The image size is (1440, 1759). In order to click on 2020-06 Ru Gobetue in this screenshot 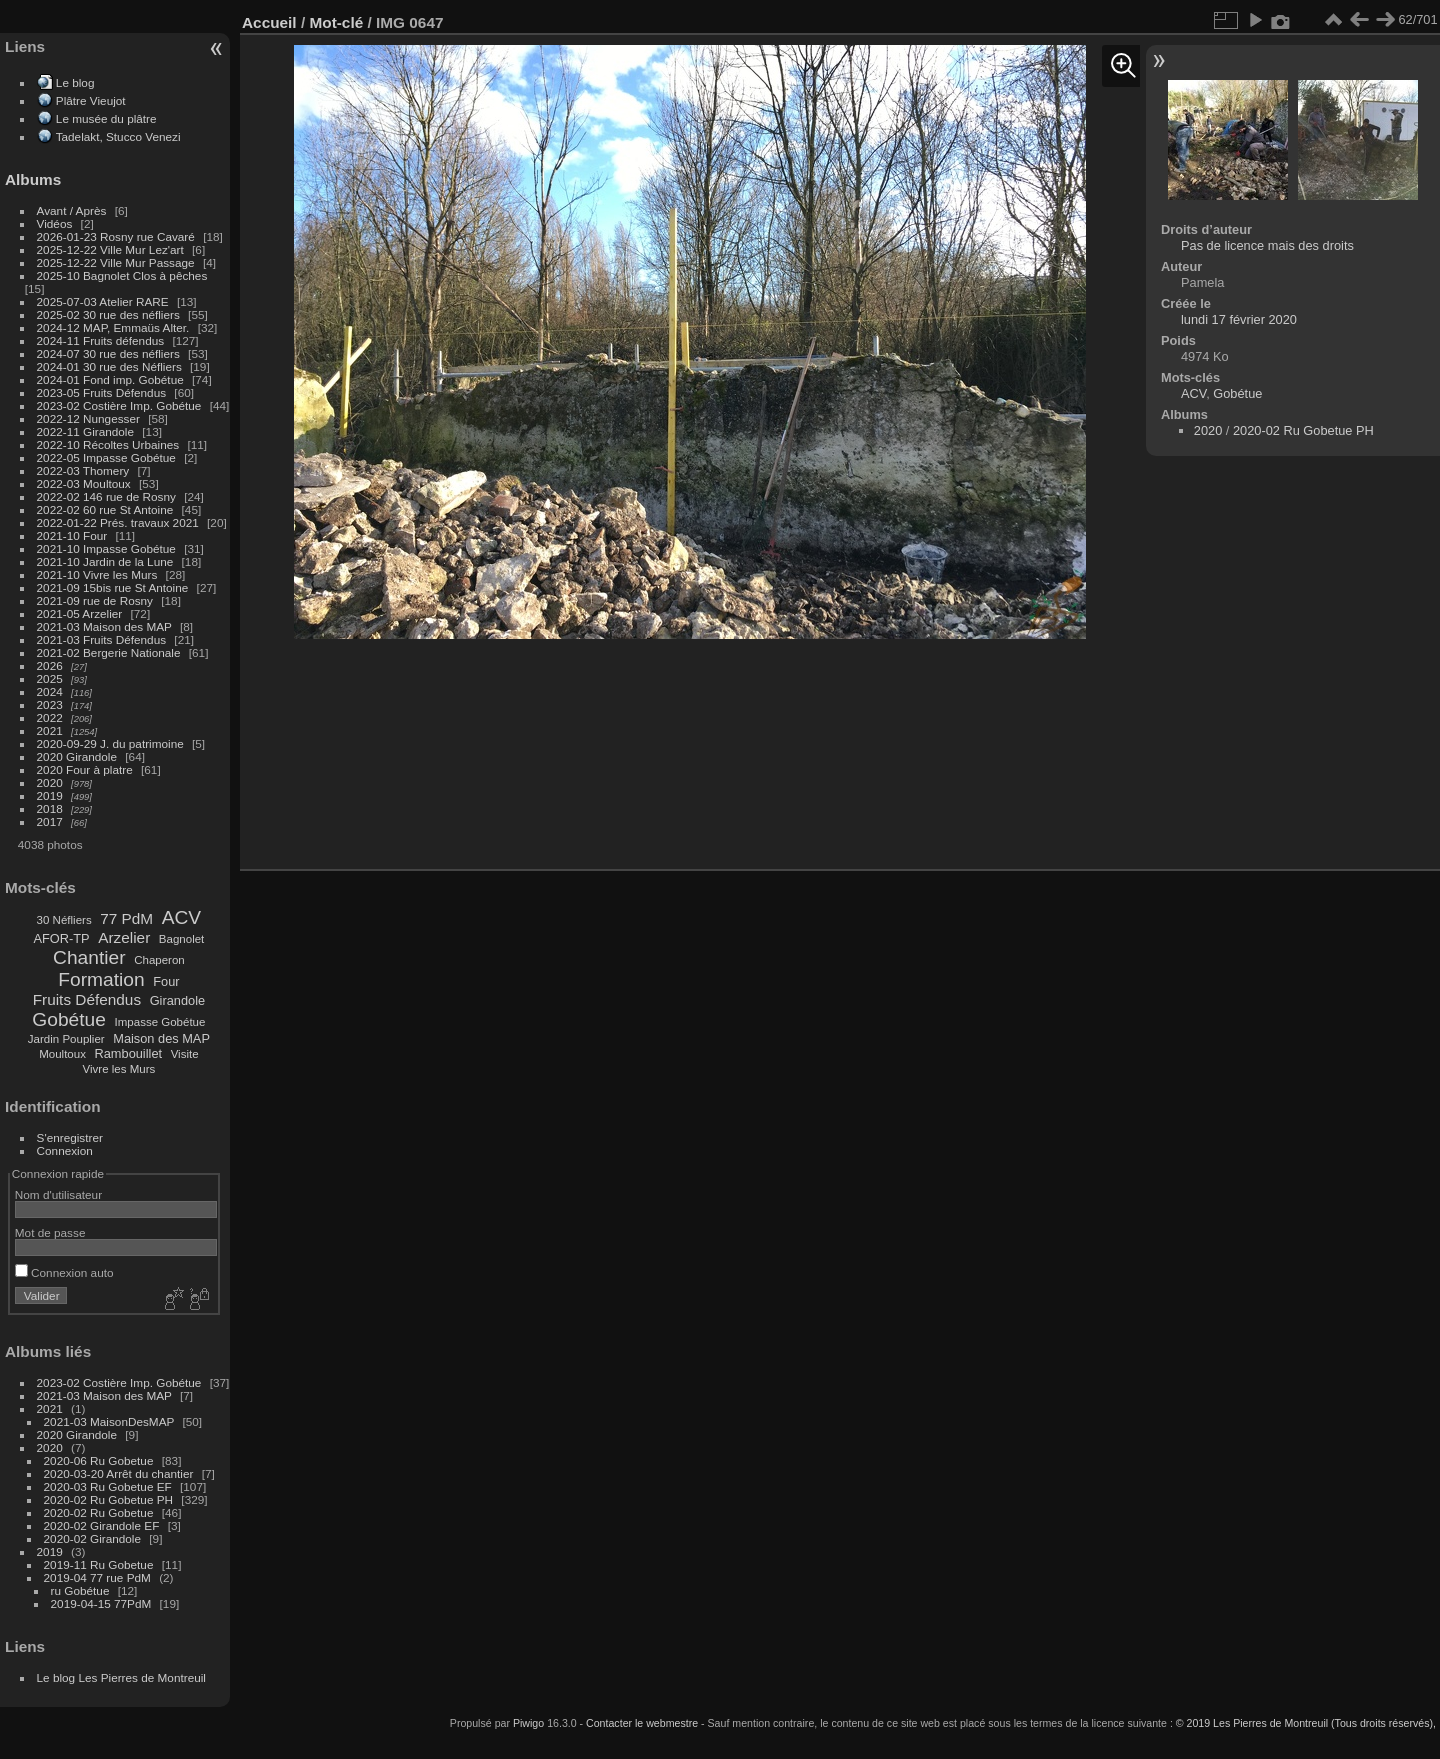, I will do `click(99, 1460)`.